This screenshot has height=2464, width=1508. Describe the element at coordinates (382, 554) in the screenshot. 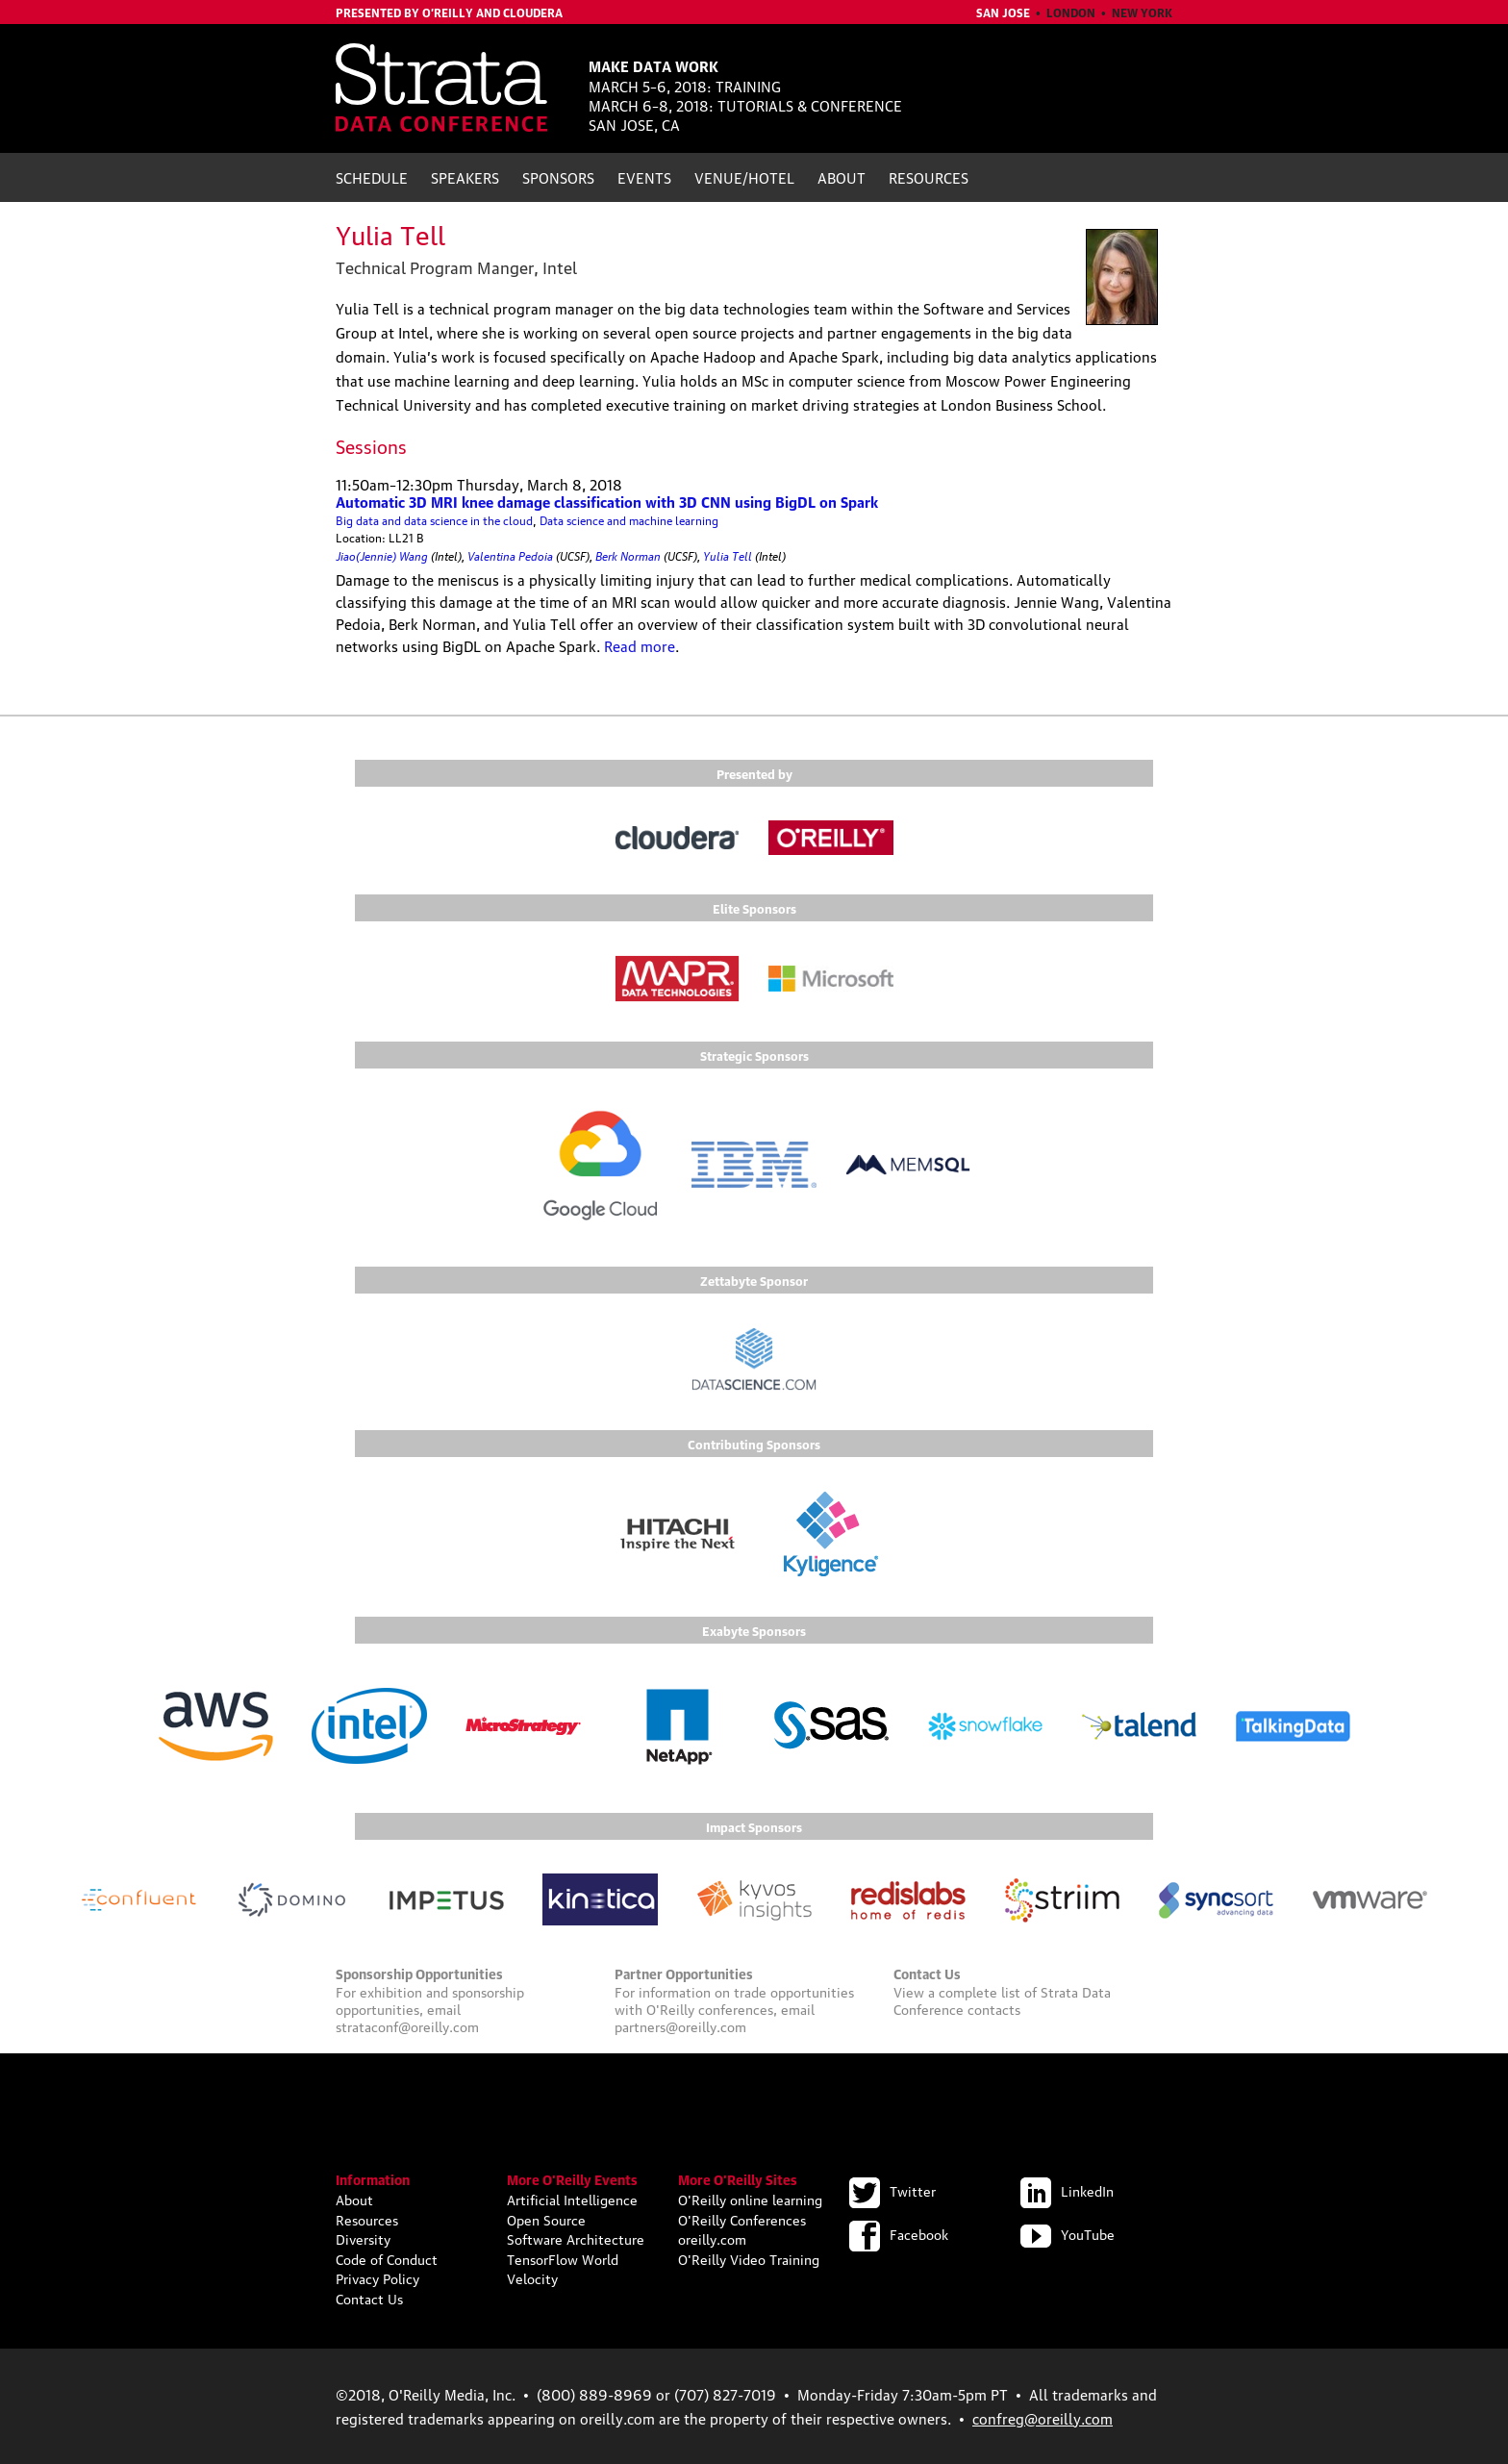

I see `Jiao(Jennie) Wang` at that location.